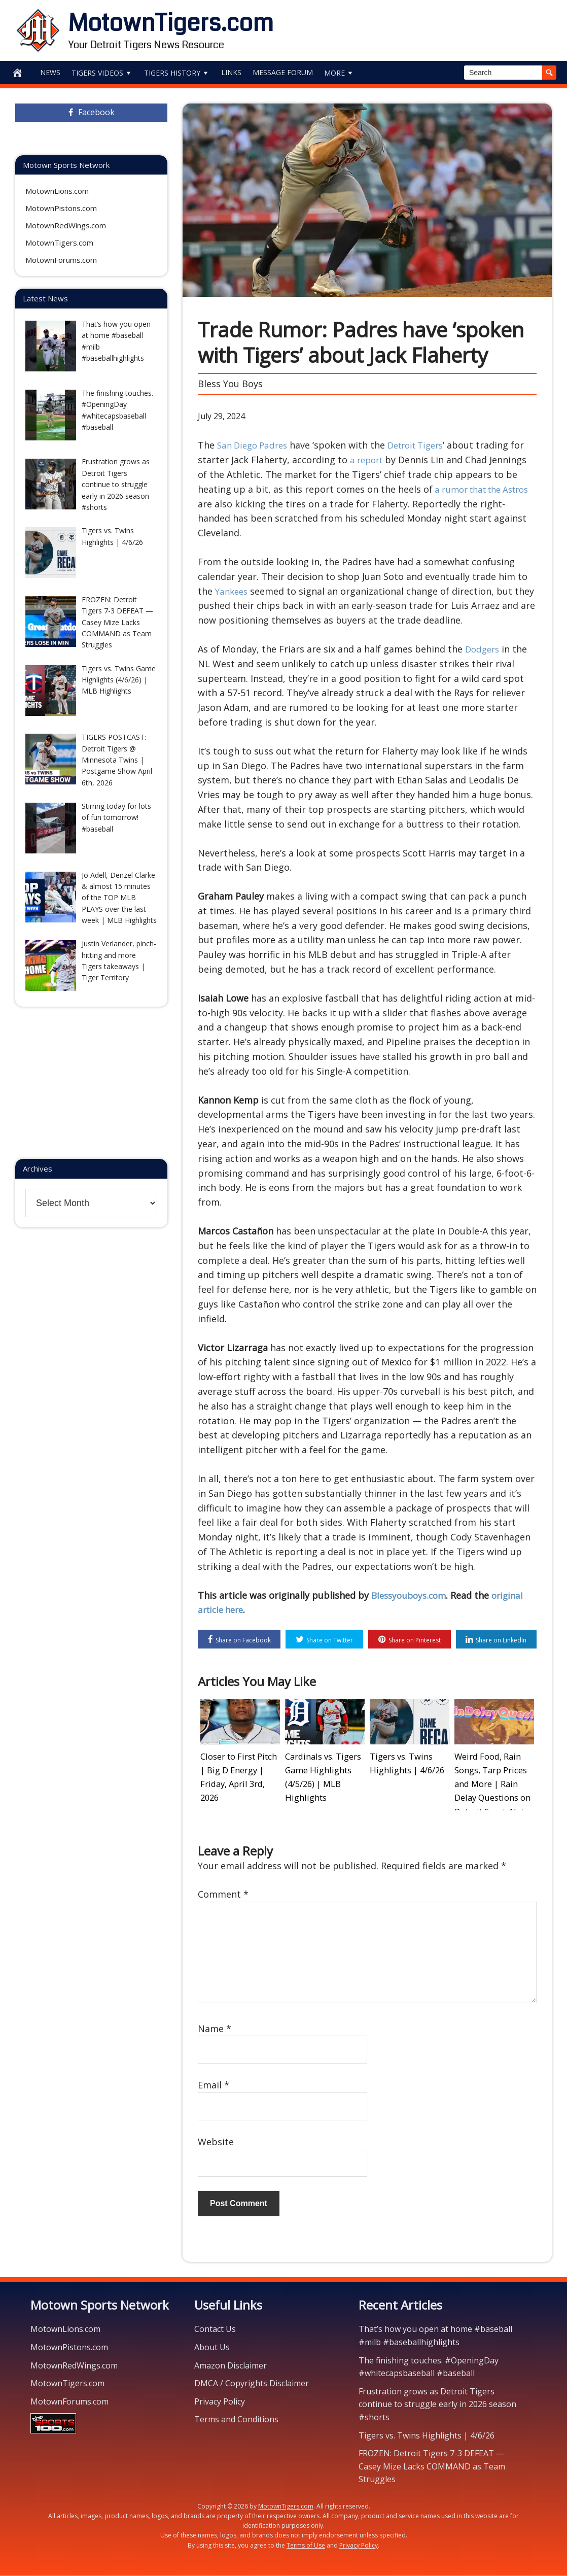 This screenshot has width=567, height=2576. I want to click on San Diego Padres, so click(255, 445).